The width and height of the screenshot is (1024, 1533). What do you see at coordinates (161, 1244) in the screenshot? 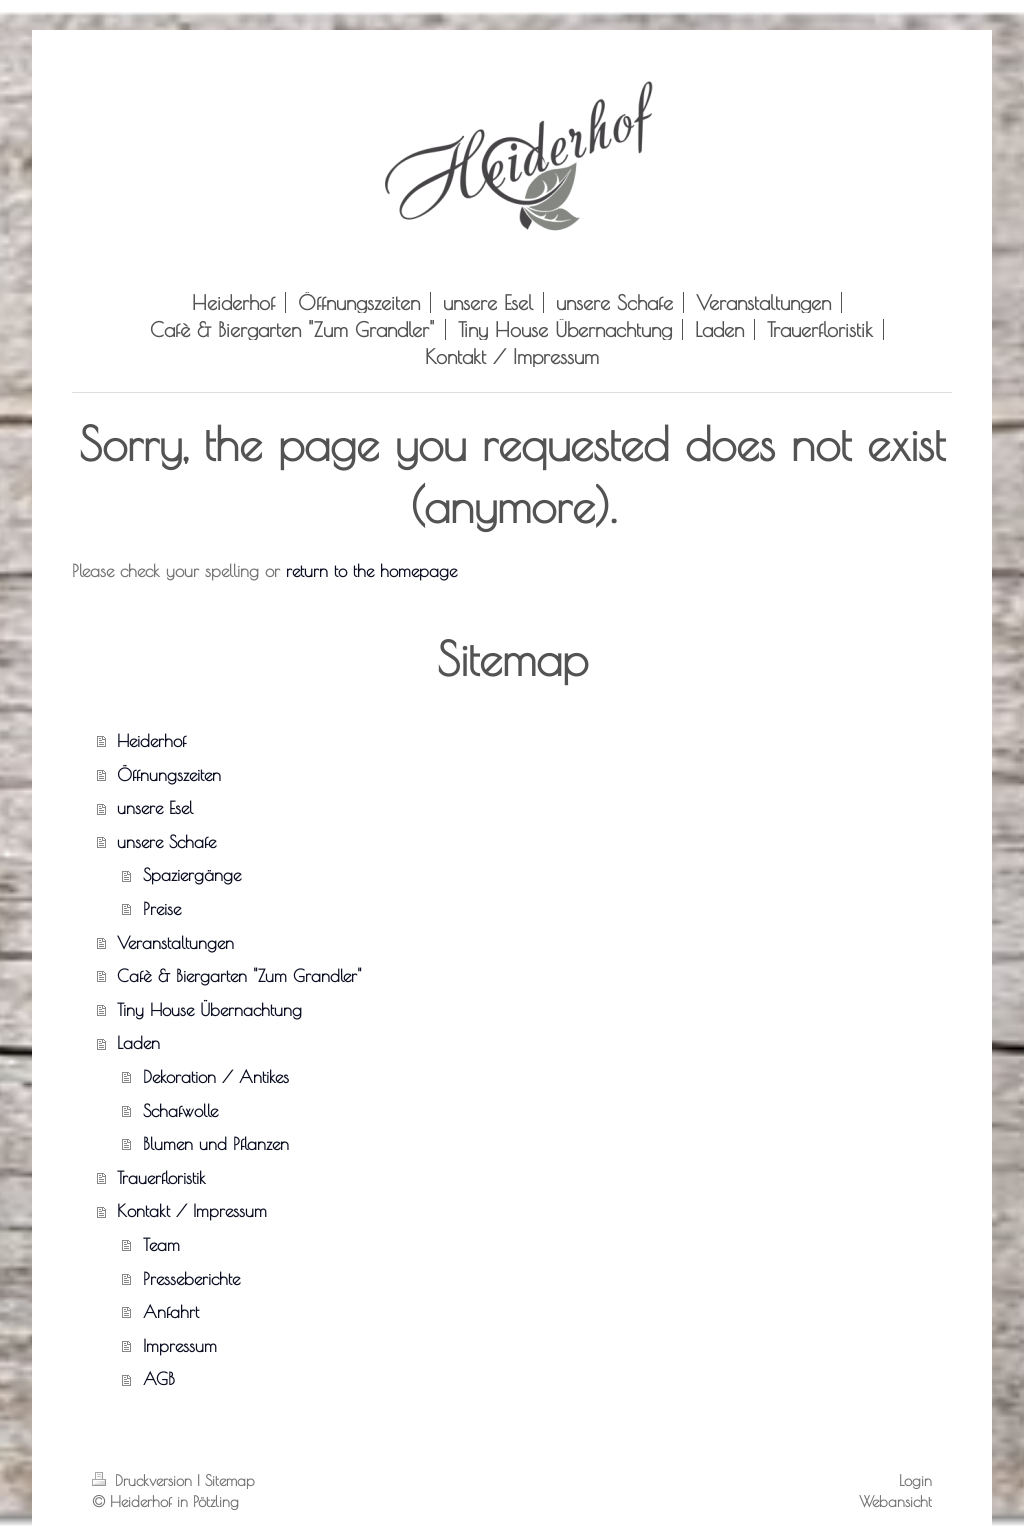
I see `Team` at bounding box center [161, 1244].